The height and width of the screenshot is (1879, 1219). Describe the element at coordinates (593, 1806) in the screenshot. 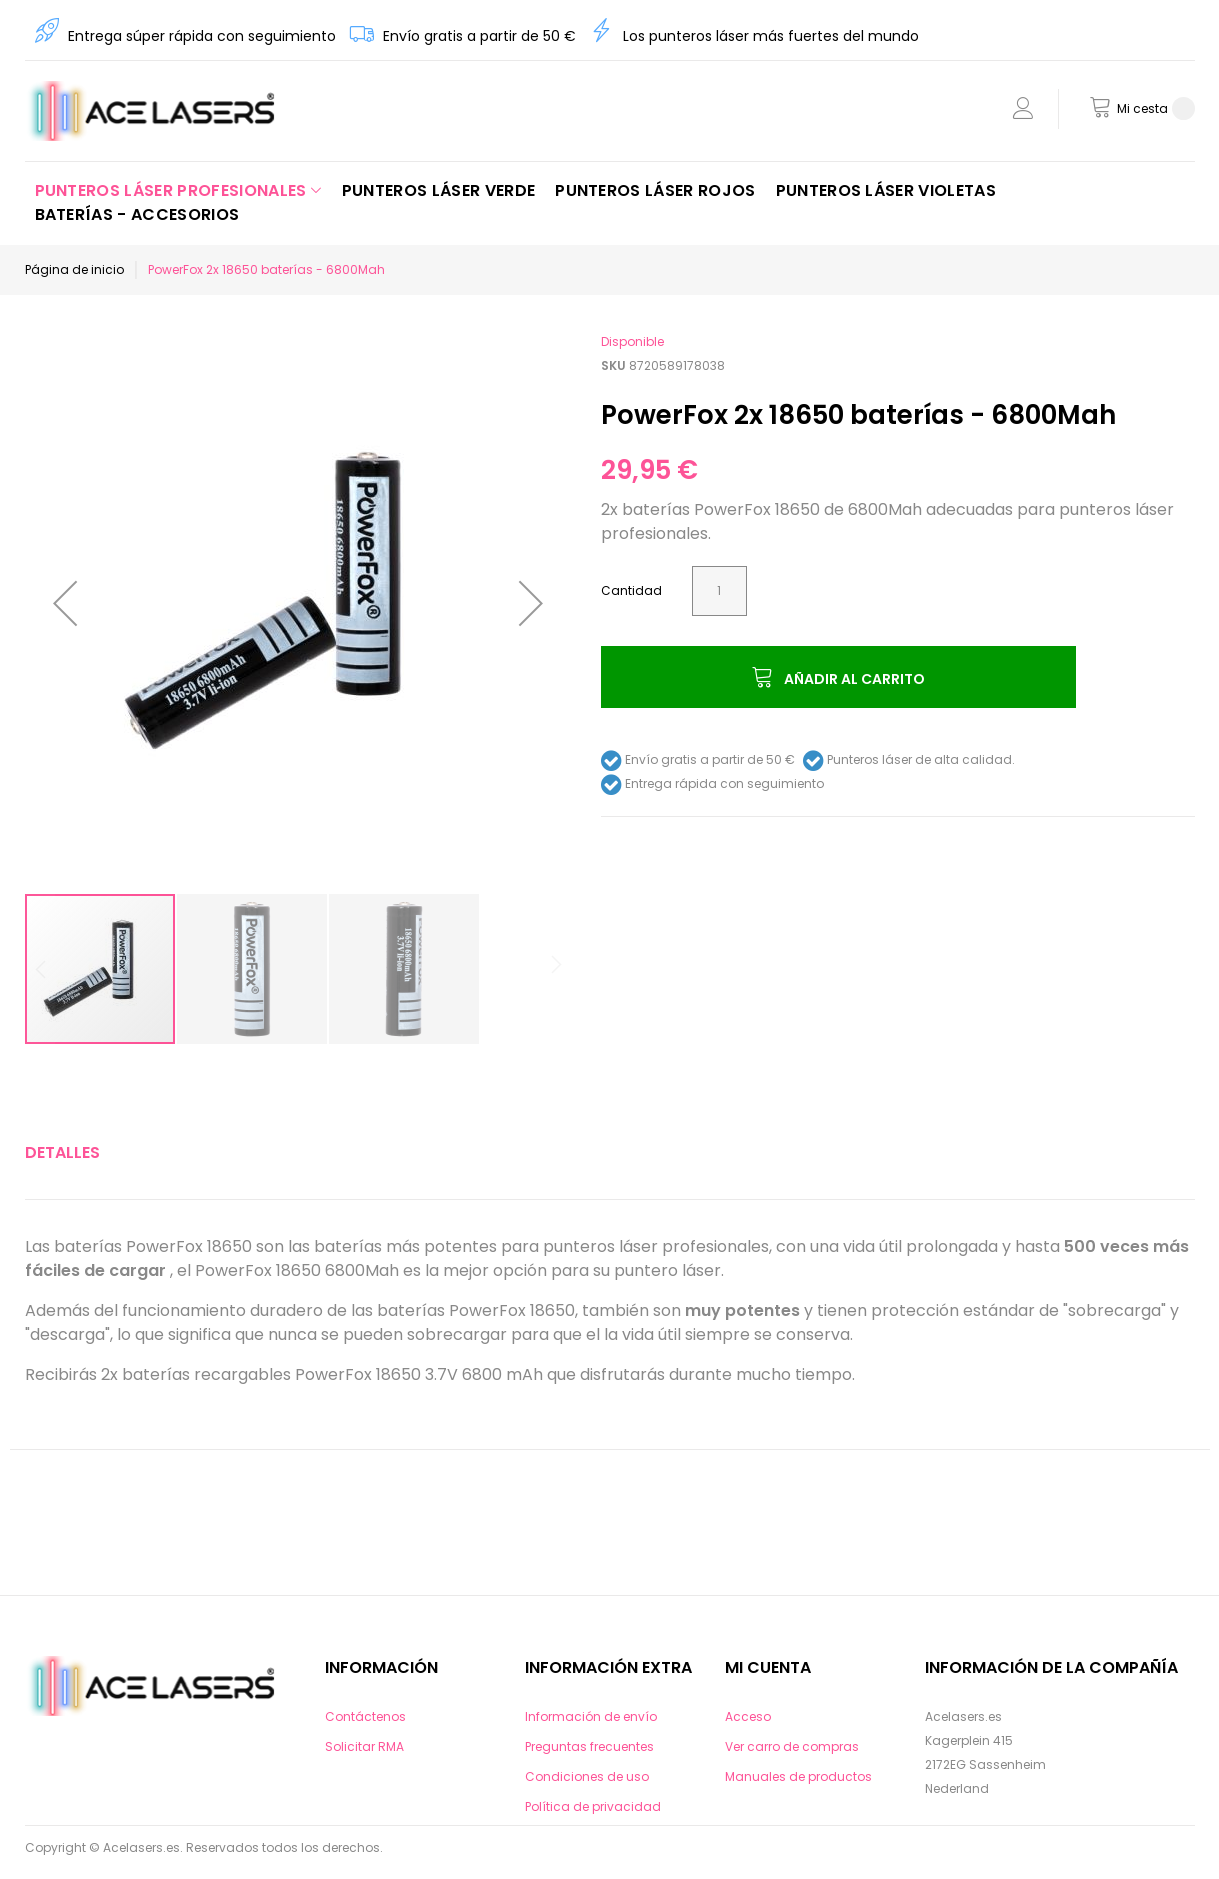

I see `Política de privacidad` at that location.